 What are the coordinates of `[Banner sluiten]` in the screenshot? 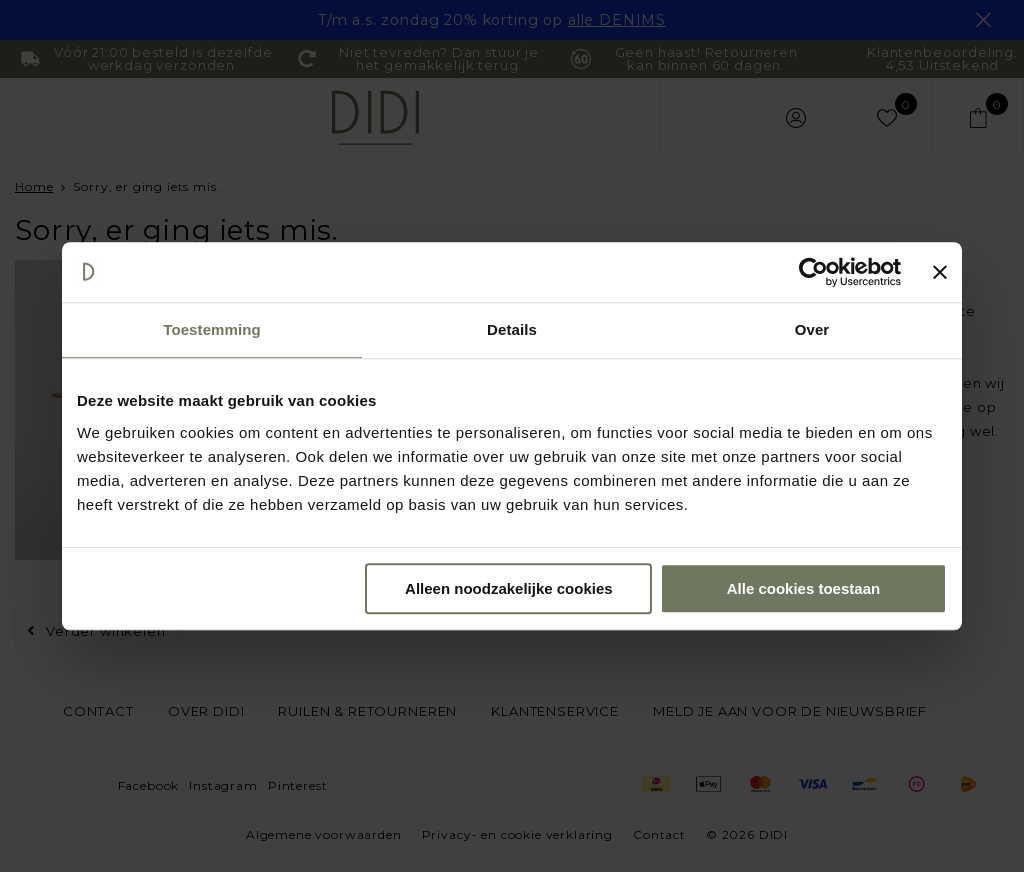 It's located at (940, 272).